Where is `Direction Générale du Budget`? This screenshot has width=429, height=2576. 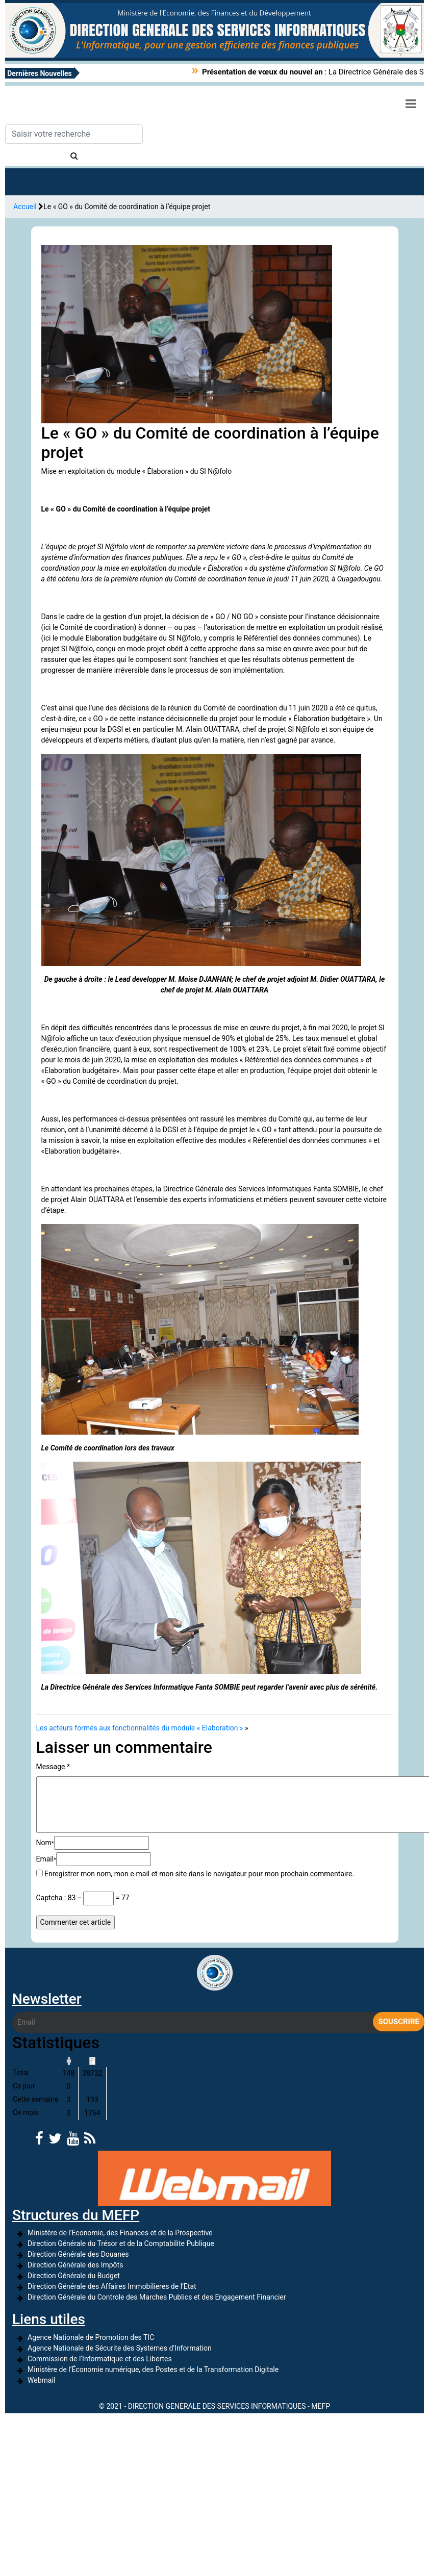 Direction Générale du Budget is located at coordinates (74, 2276).